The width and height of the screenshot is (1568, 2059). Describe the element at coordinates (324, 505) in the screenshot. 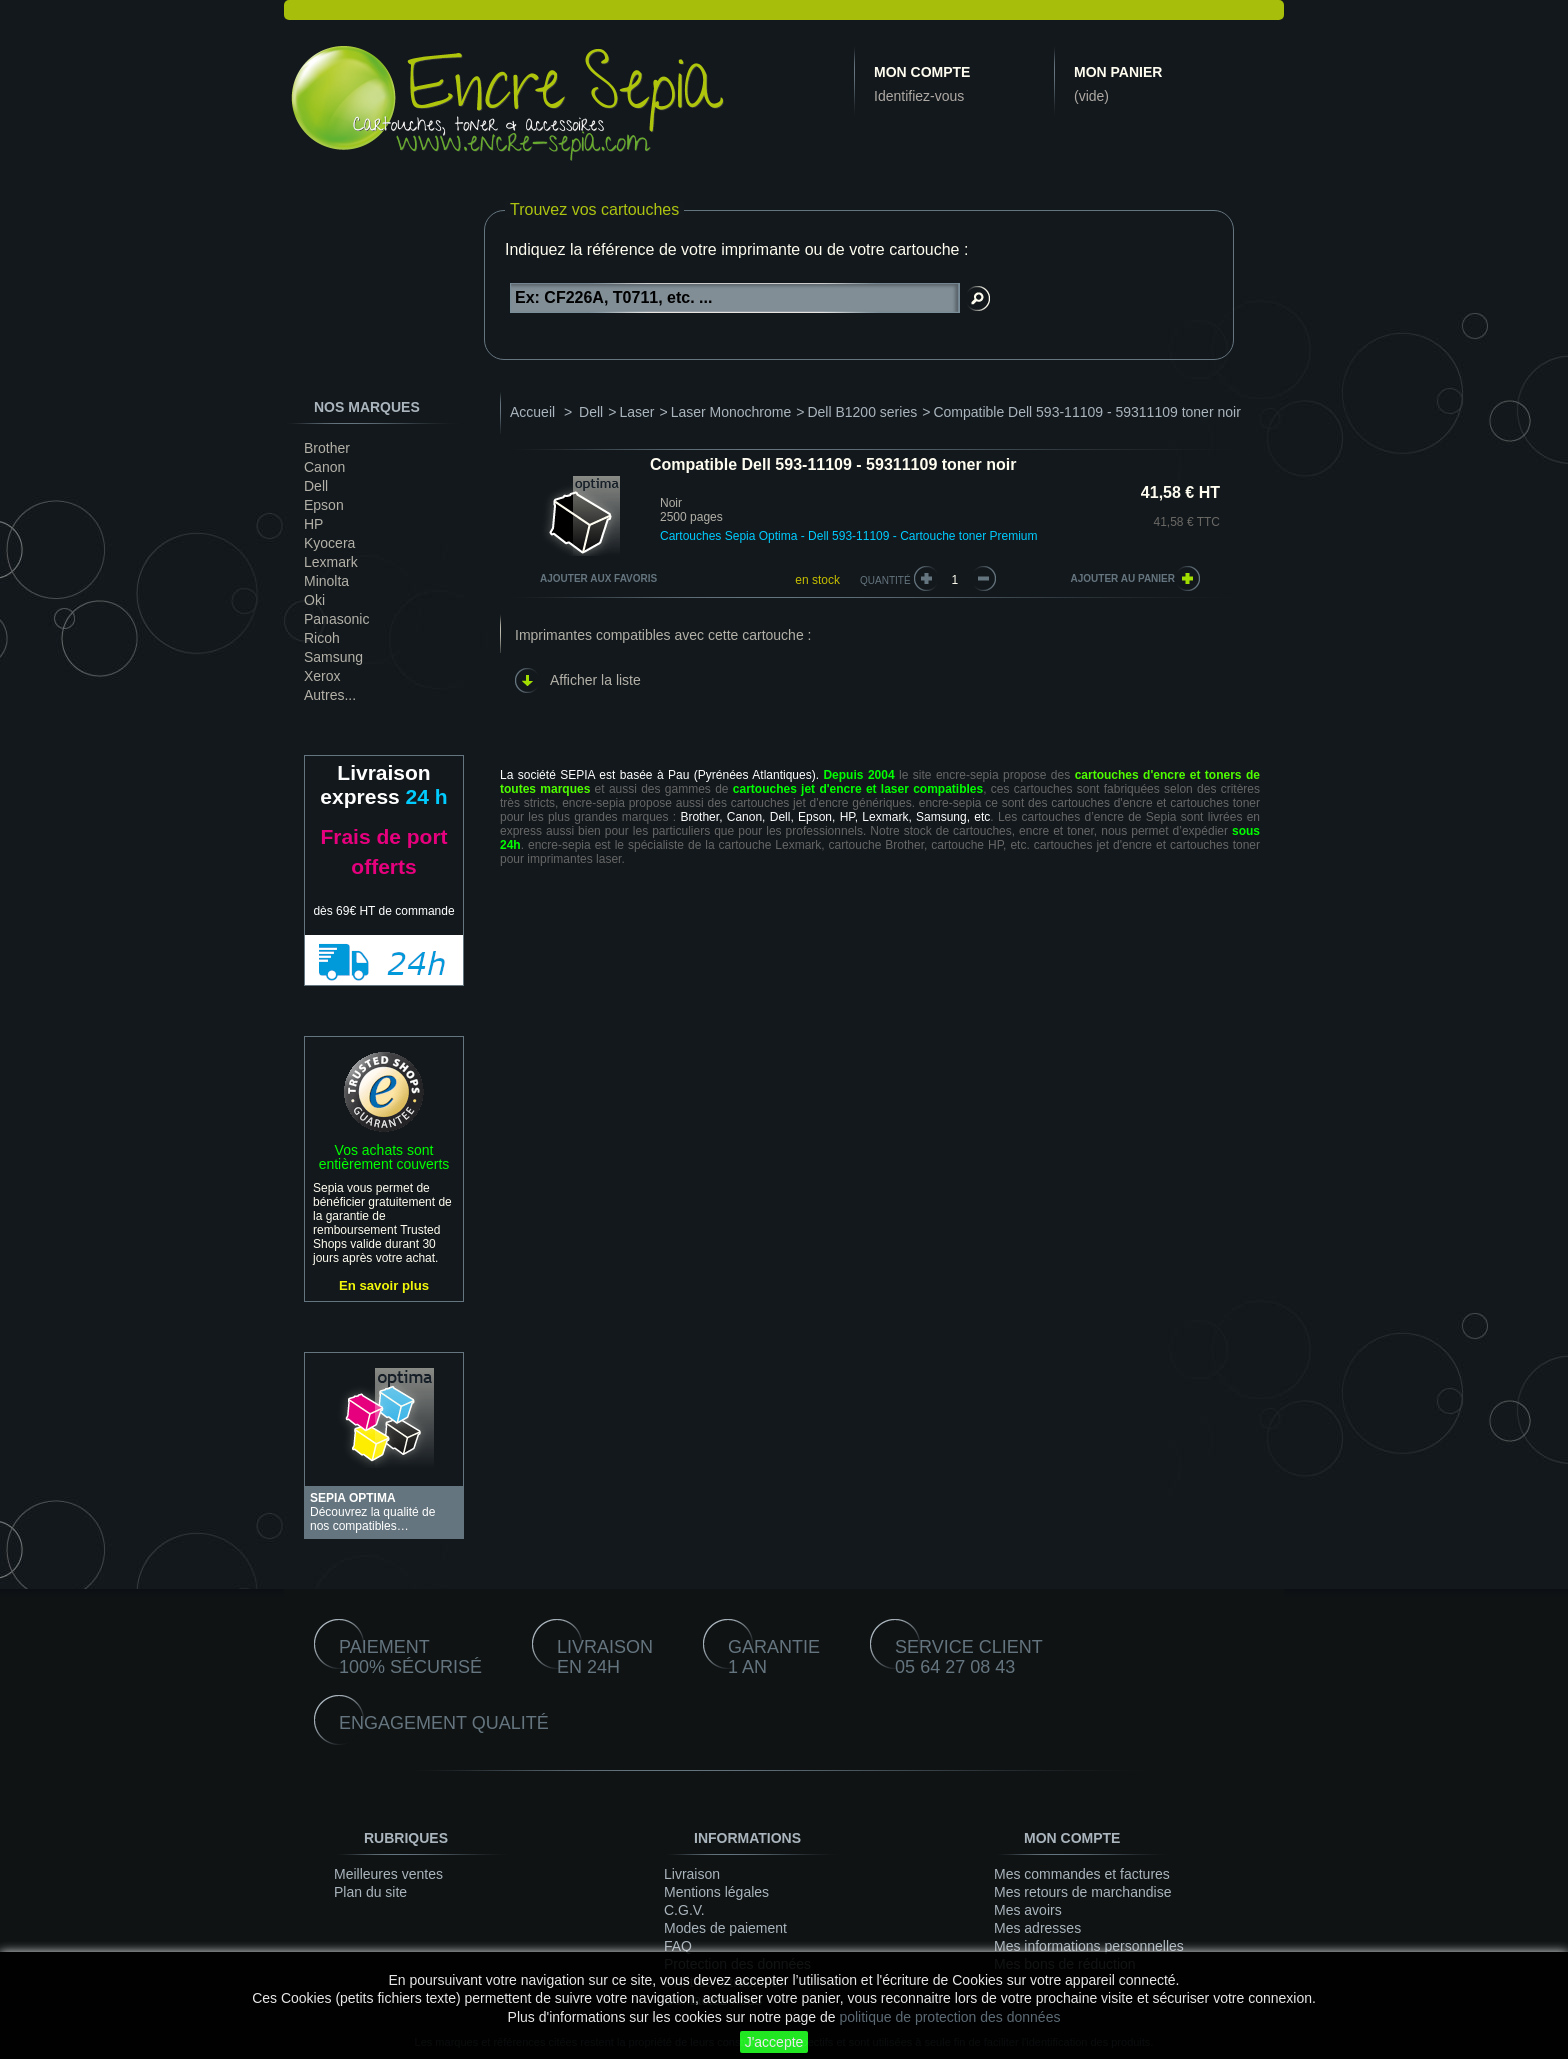

I see `Epson` at that location.